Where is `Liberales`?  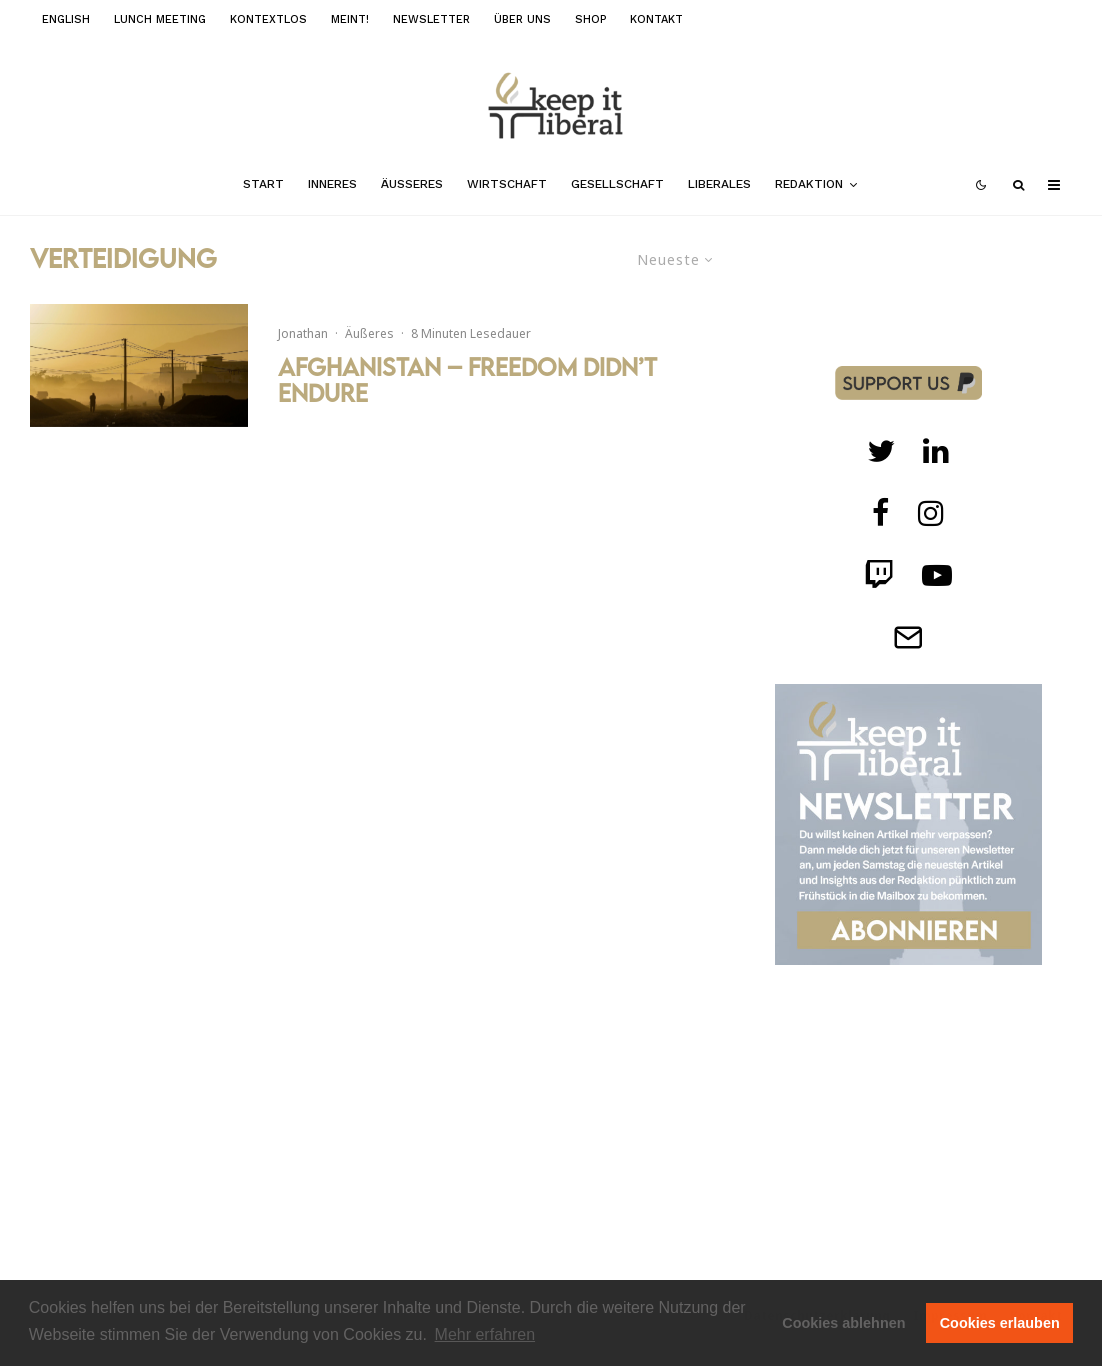 Liberales is located at coordinates (719, 184).